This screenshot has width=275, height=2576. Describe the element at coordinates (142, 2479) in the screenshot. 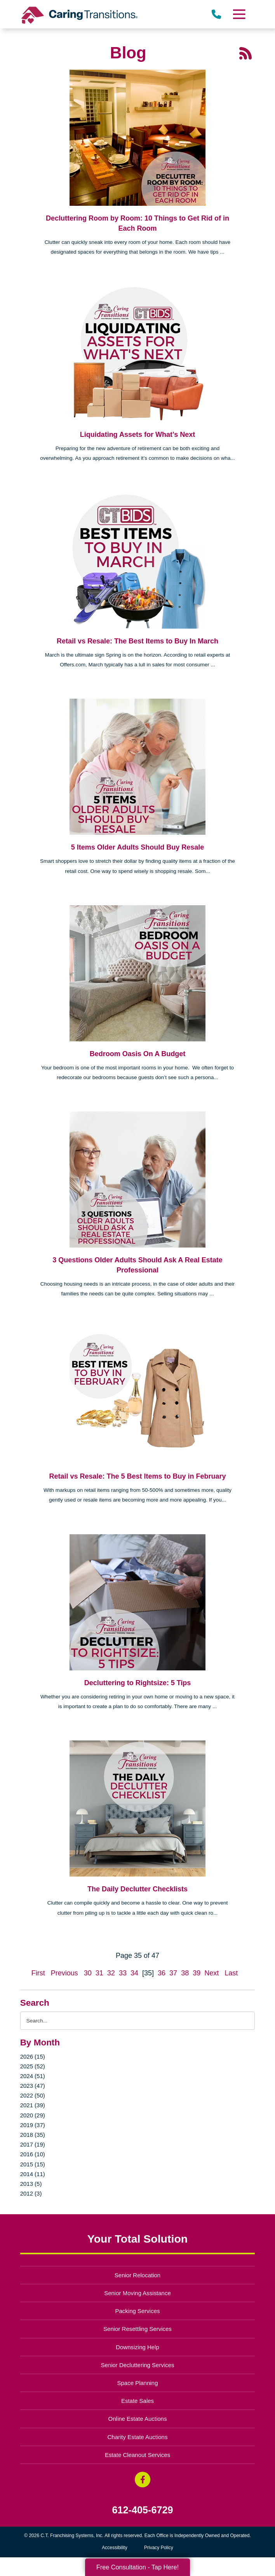

I see `[Facebook (opens in a new window)]` at that location.